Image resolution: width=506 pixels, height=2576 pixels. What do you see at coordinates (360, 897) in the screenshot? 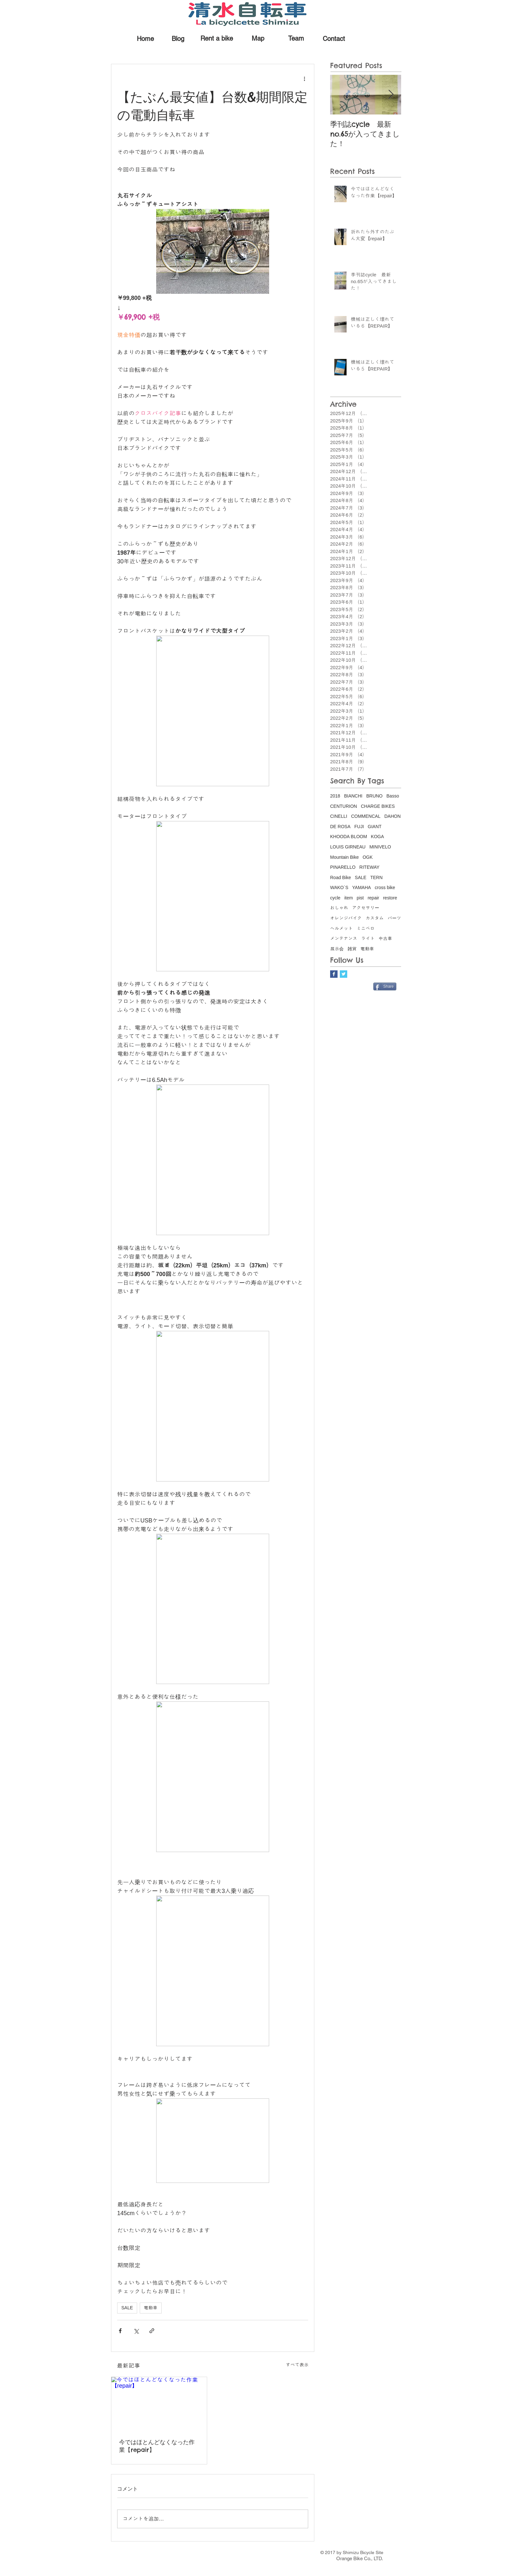
I see `pist` at bounding box center [360, 897].